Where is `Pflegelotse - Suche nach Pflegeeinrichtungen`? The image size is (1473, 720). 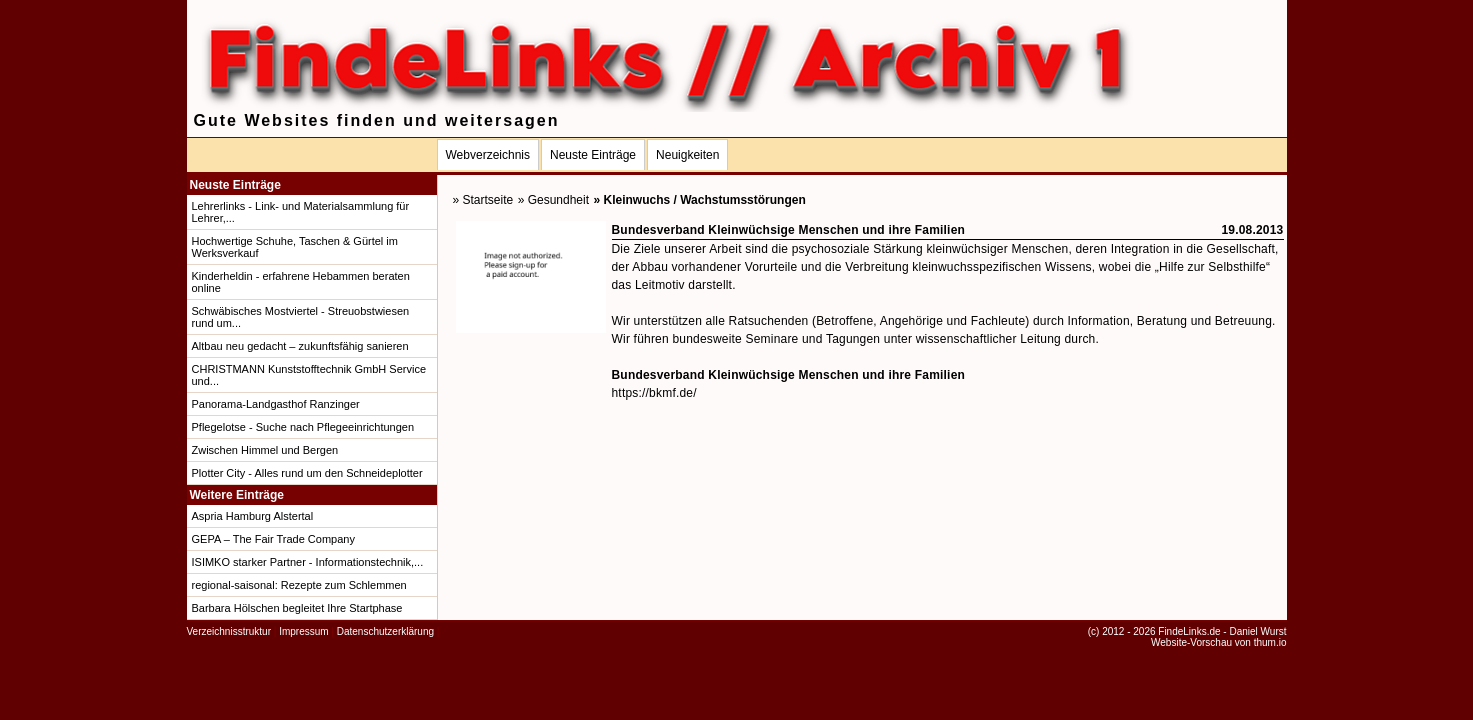 Pflegelotse - Suche nach Pflegeeinrichtungen is located at coordinates (303, 427).